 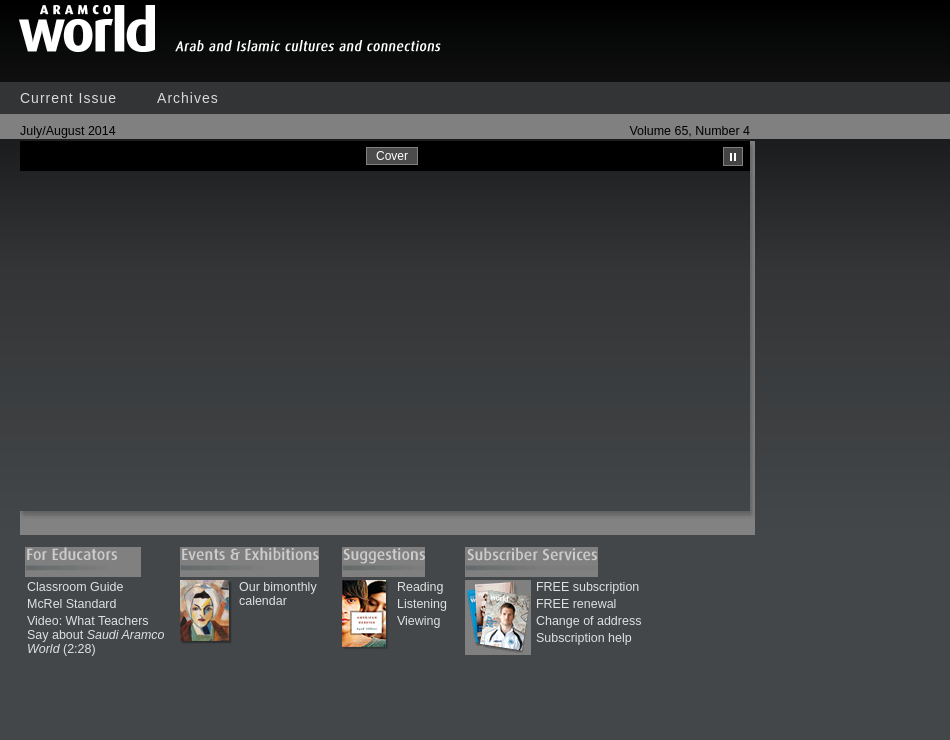 What do you see at coordinates (188, 98) in the screenshot?
I see `Archives` at bounding box center [188, 98].